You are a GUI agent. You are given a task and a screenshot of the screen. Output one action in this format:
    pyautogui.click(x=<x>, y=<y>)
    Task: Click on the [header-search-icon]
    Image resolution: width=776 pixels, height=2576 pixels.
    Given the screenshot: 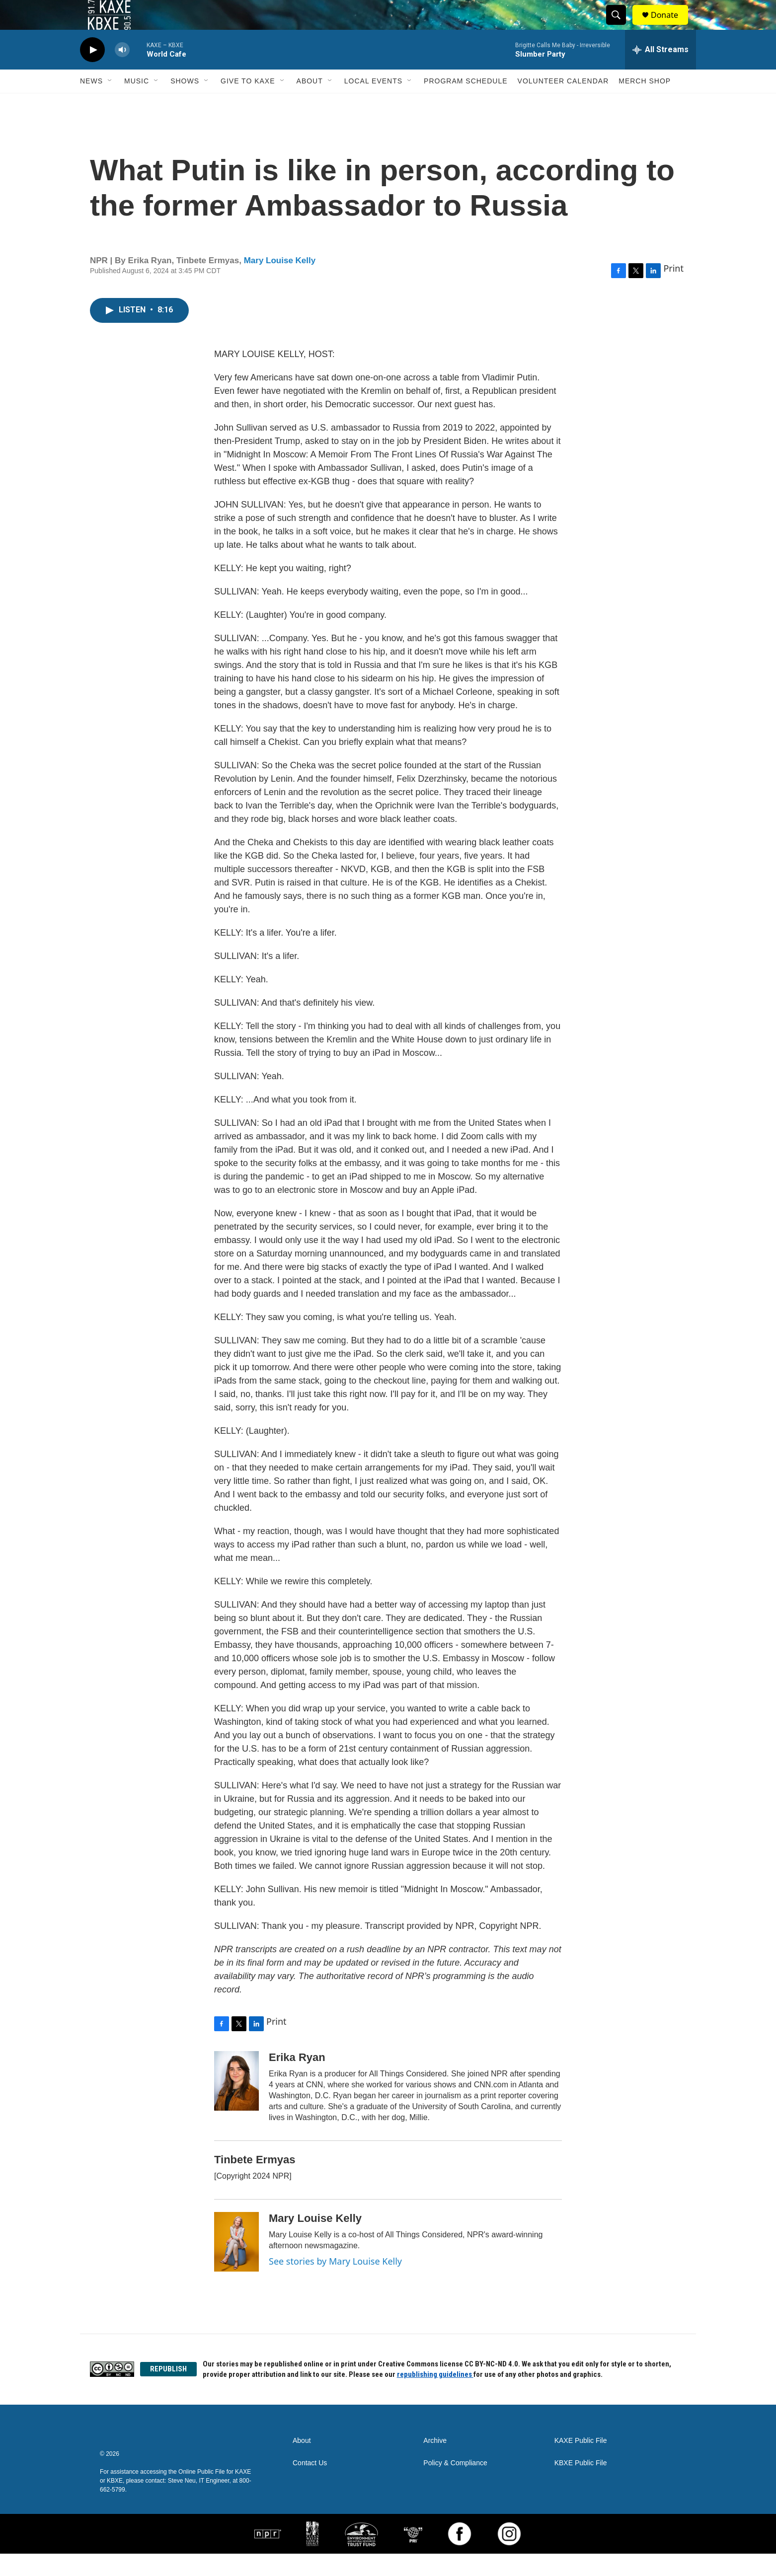 What is the action you would take?
    pyautogui.click(x=620, y=26)
    